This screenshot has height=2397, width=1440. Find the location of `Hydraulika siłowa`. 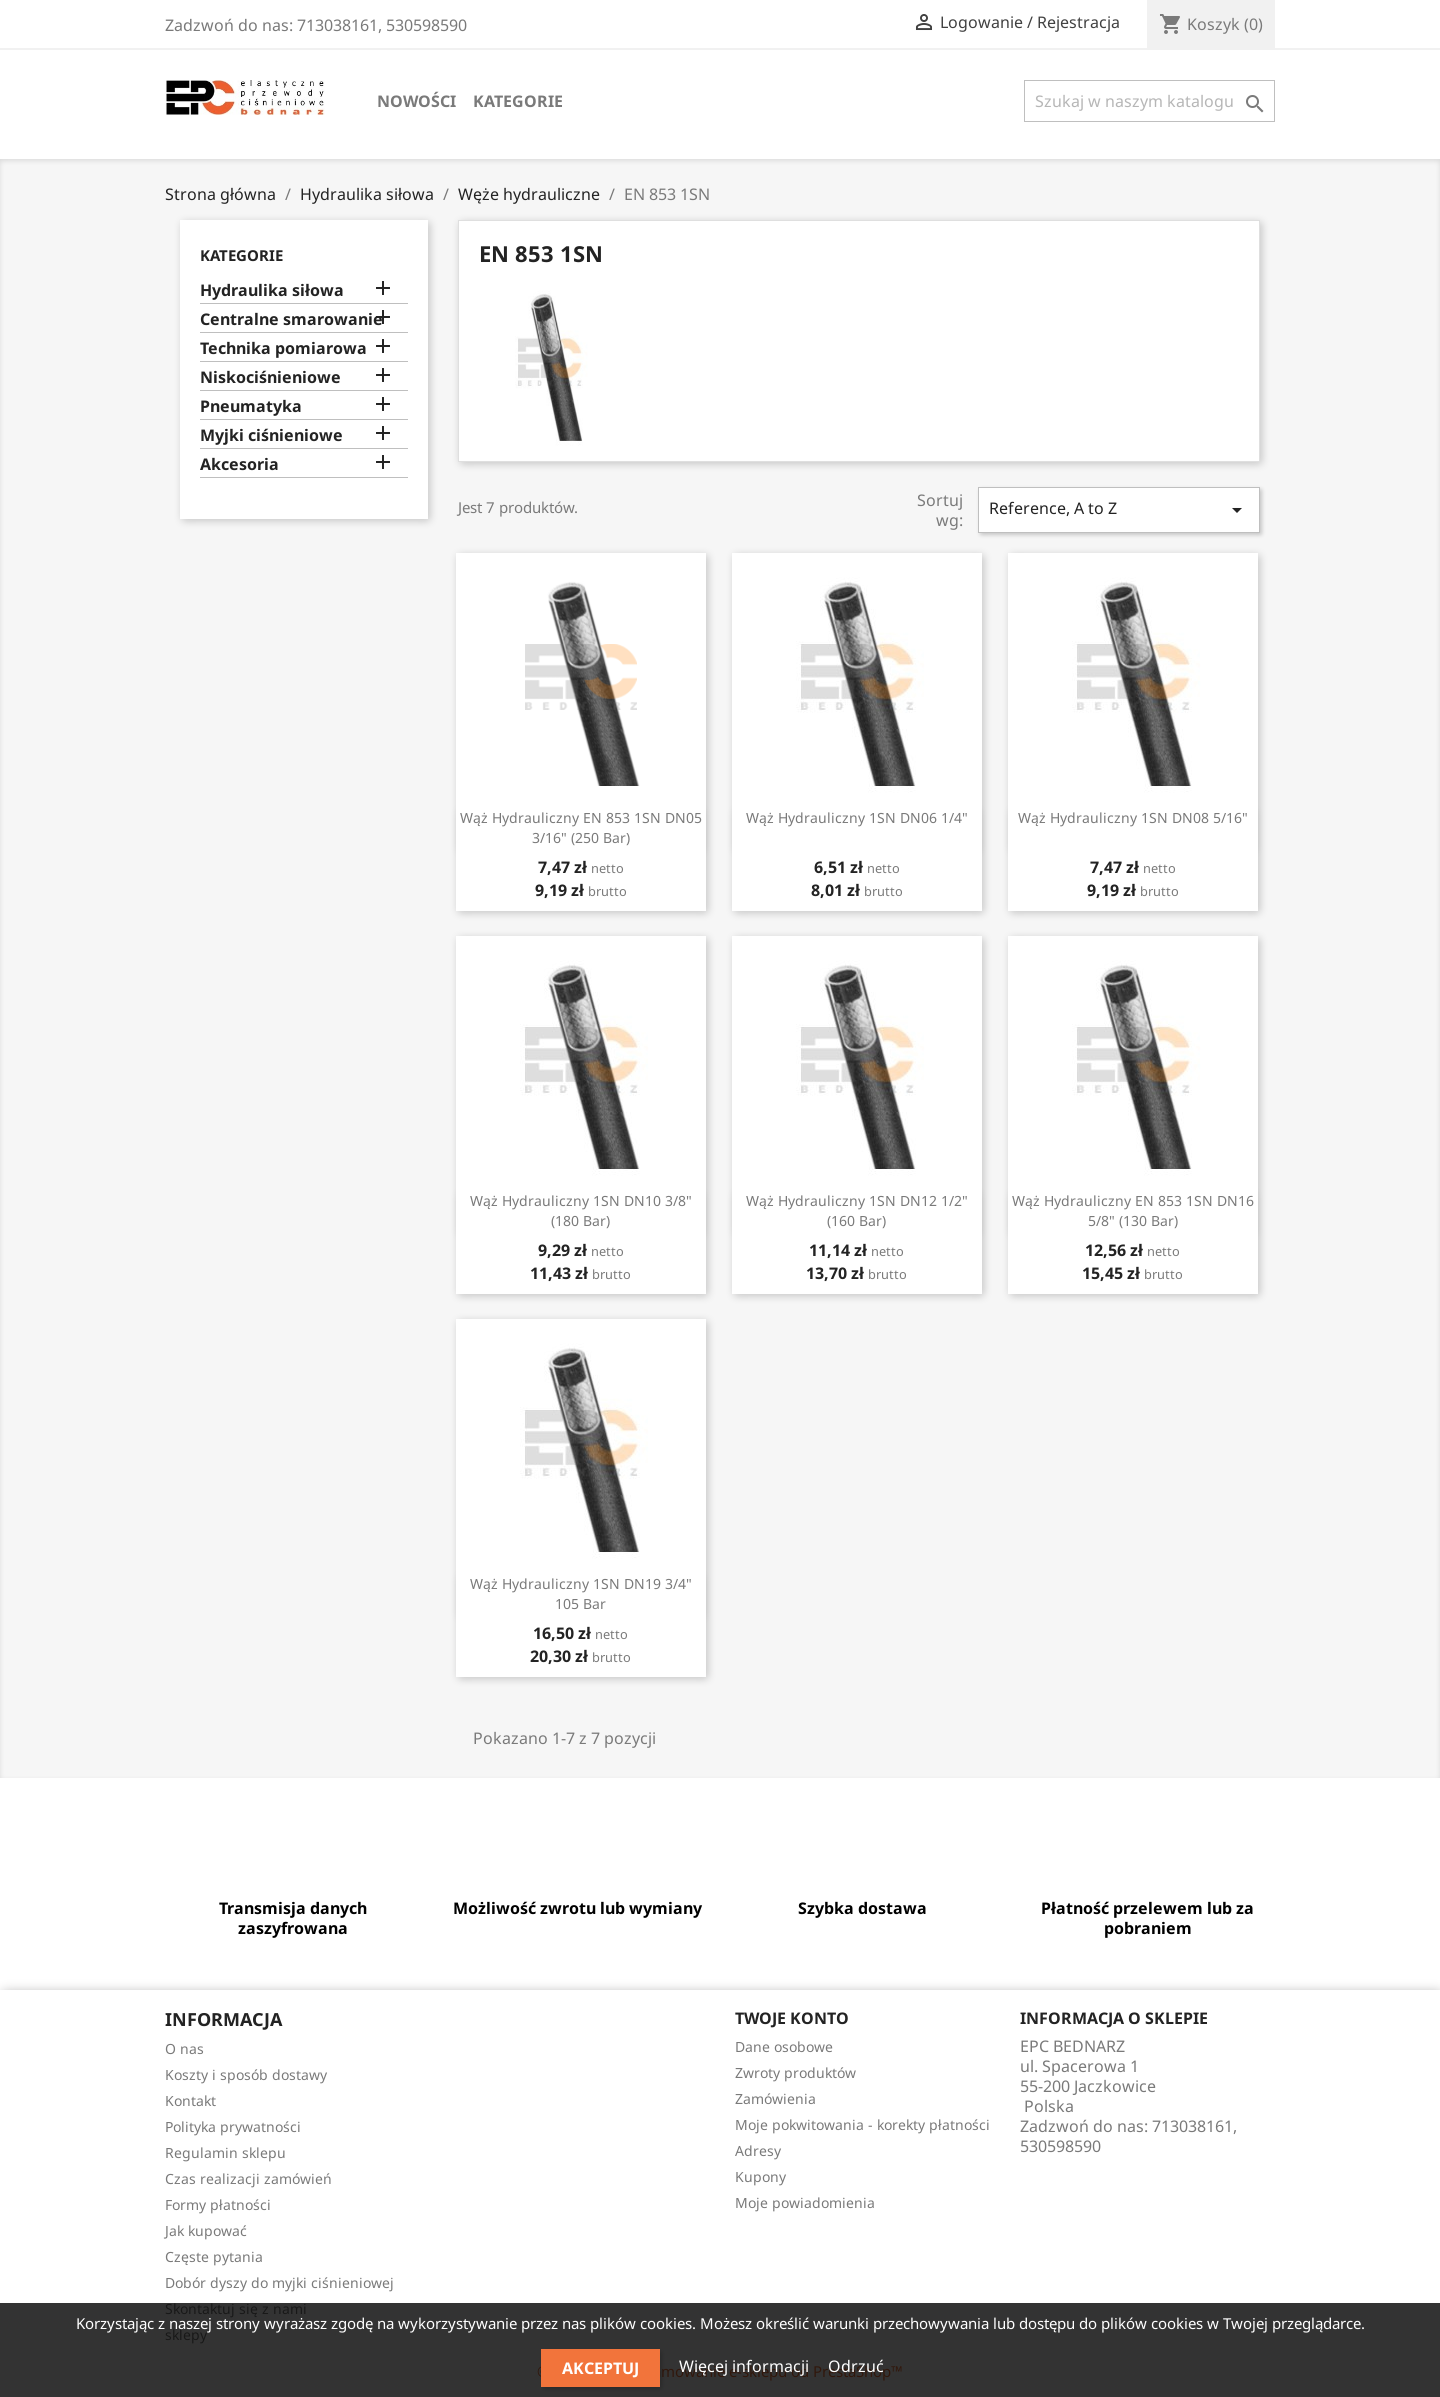

Hydraulika siłowa is located at coordinates (272, 290).